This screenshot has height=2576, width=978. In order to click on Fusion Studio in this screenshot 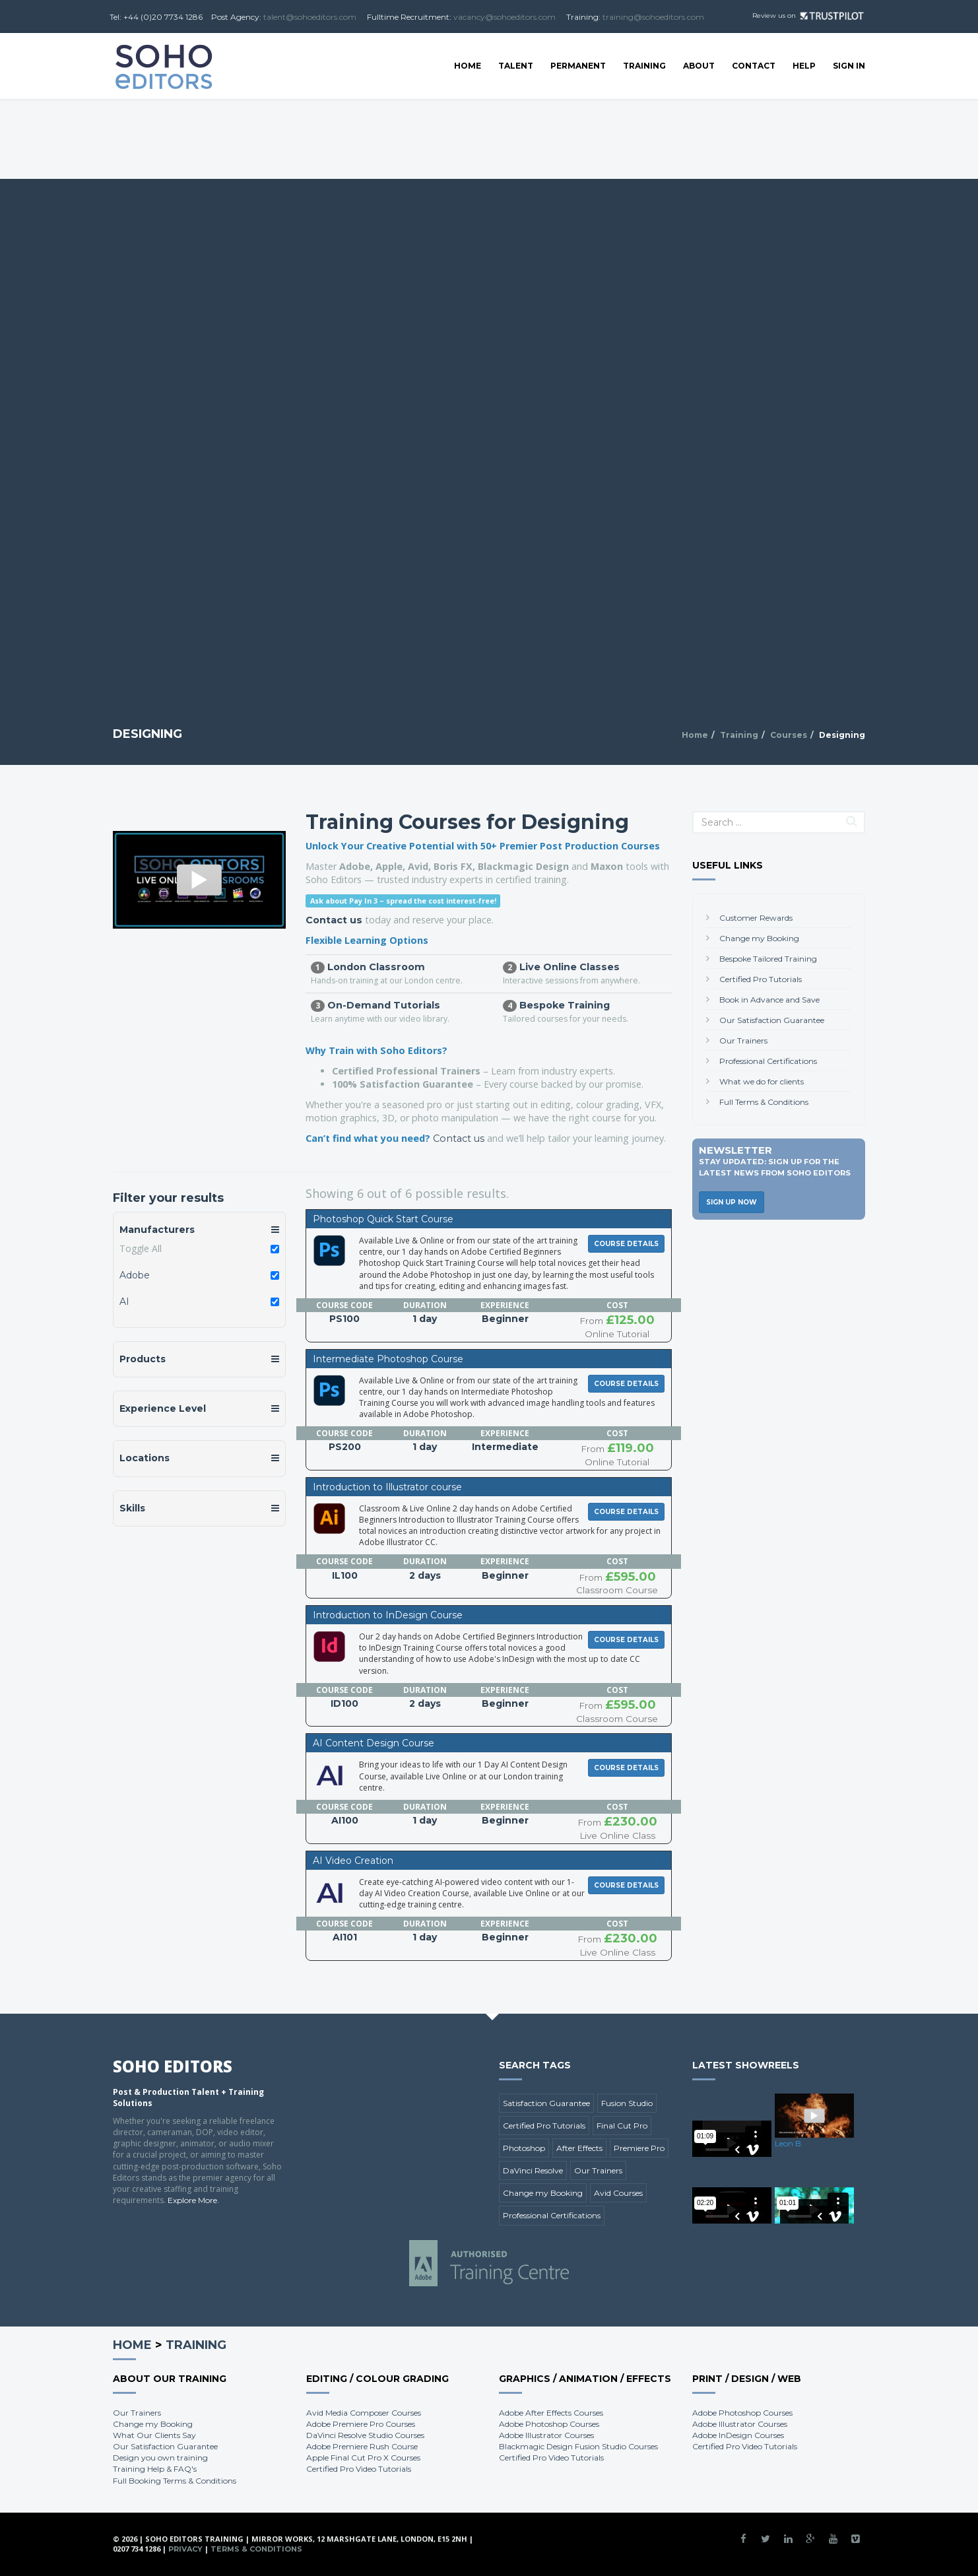, I will do `click(627, 2103)`.